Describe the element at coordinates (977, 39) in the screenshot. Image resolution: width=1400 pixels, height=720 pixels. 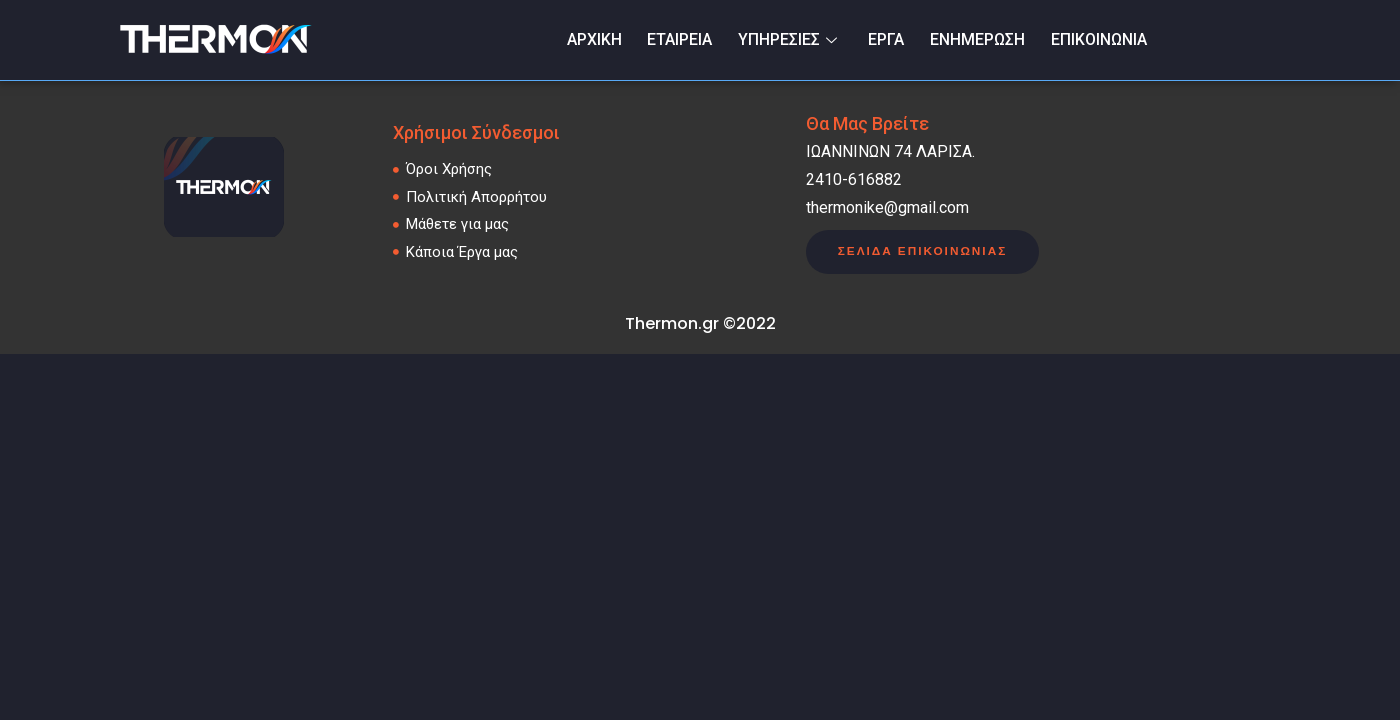
I see `ΕΝΗΜΕΡΩΣΗ` at that location.